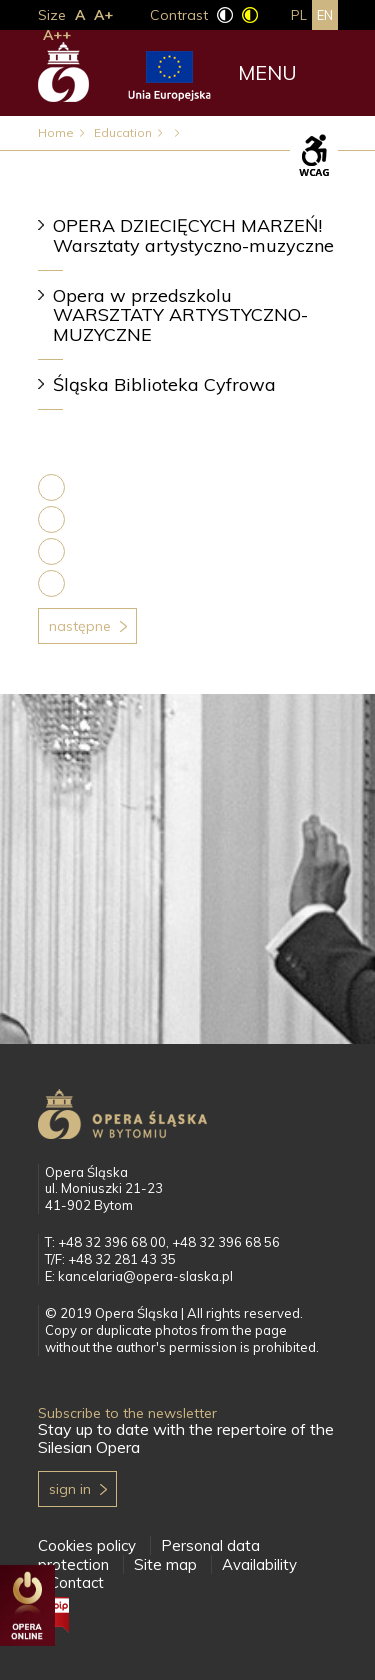 This screenshot has height=1680, width=375. What do you see at coordinates (76, 1582) in the screenshot?
I see `Contact` at bounding box center [76, 1582].